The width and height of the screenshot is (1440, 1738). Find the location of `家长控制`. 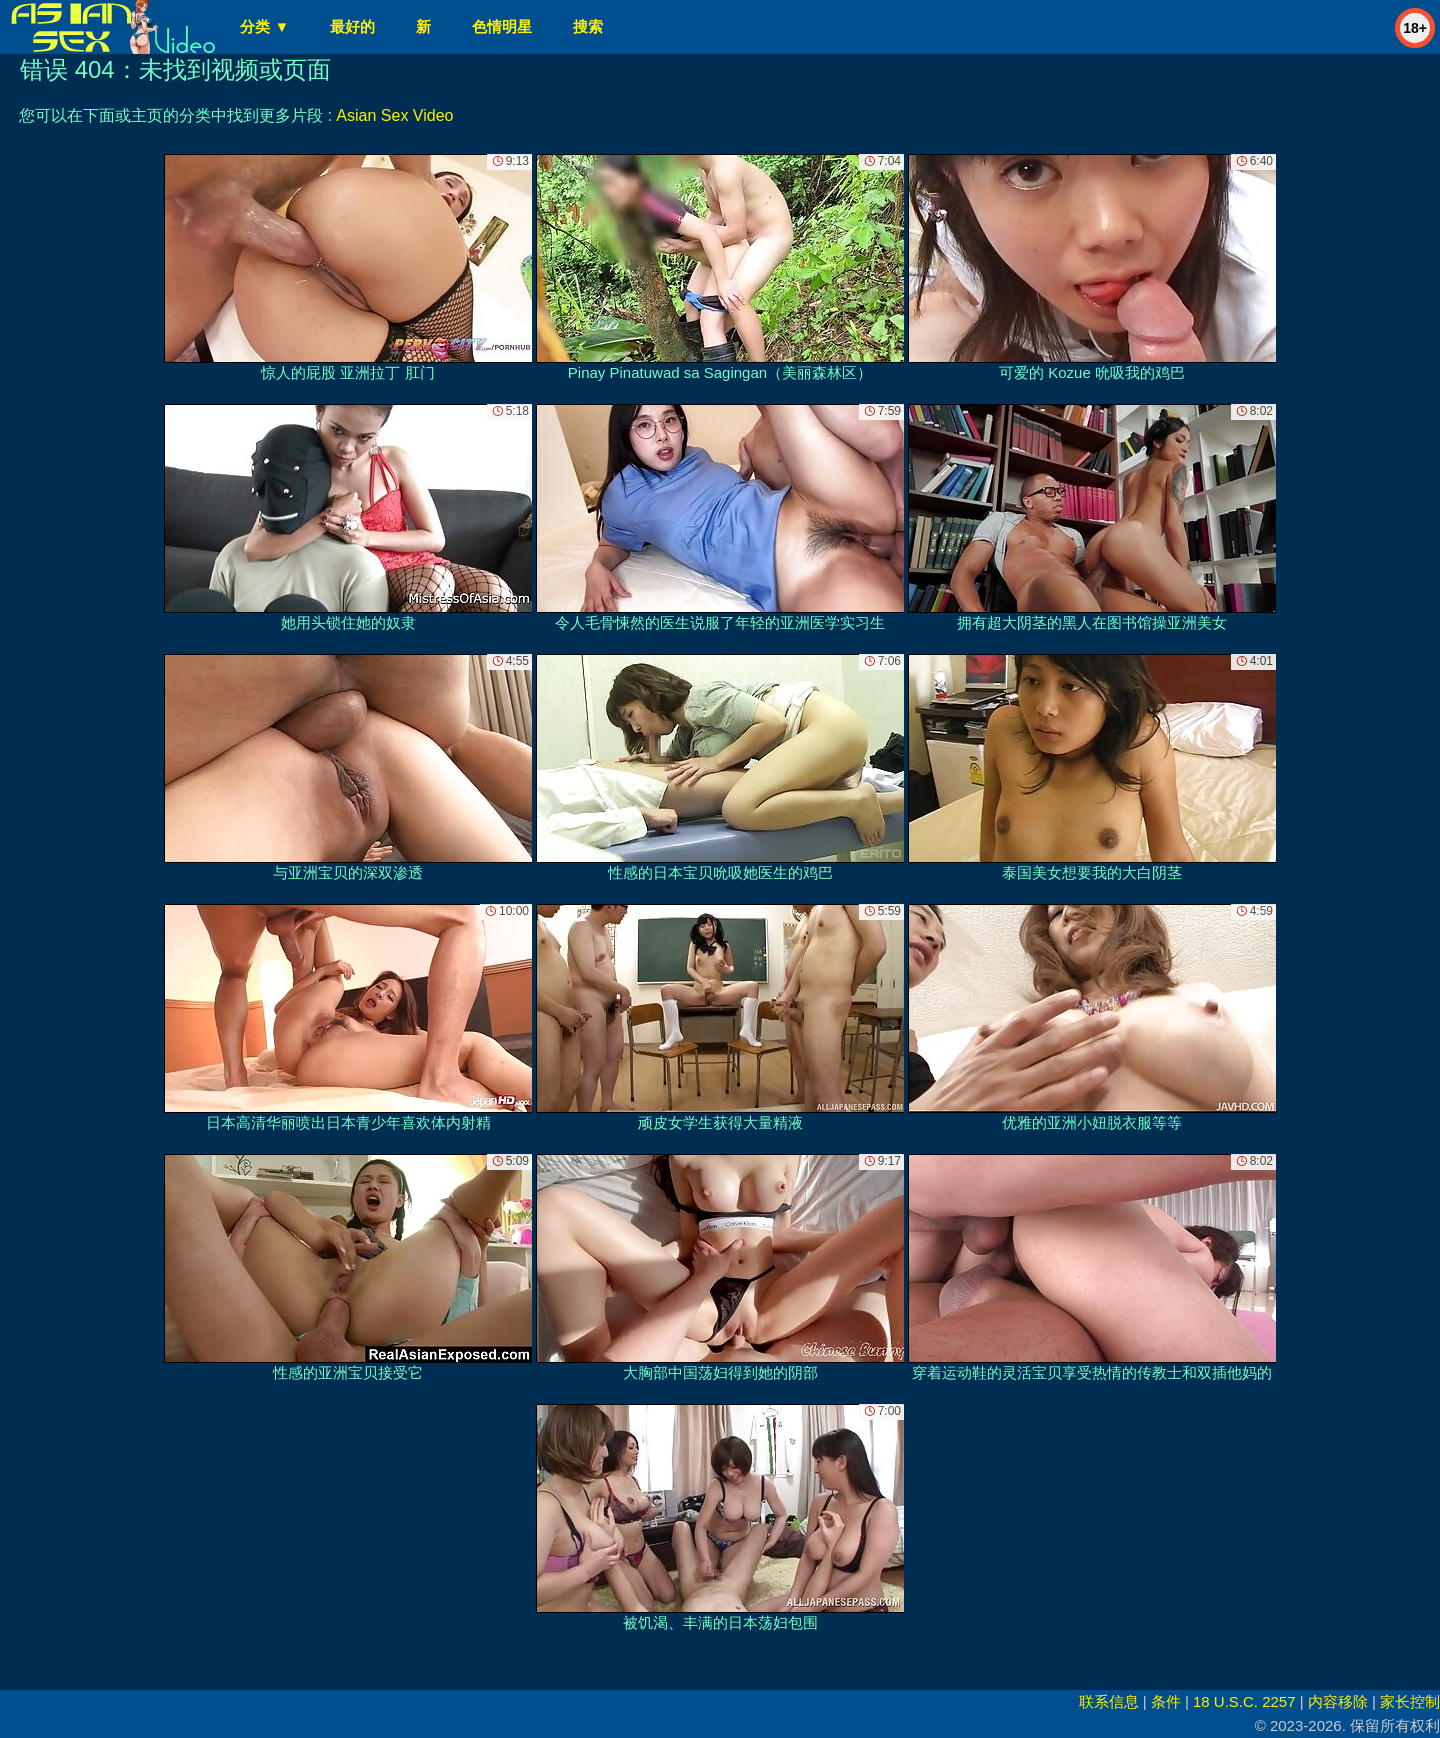

家长控制 is located at coordinates (1410, 1701).